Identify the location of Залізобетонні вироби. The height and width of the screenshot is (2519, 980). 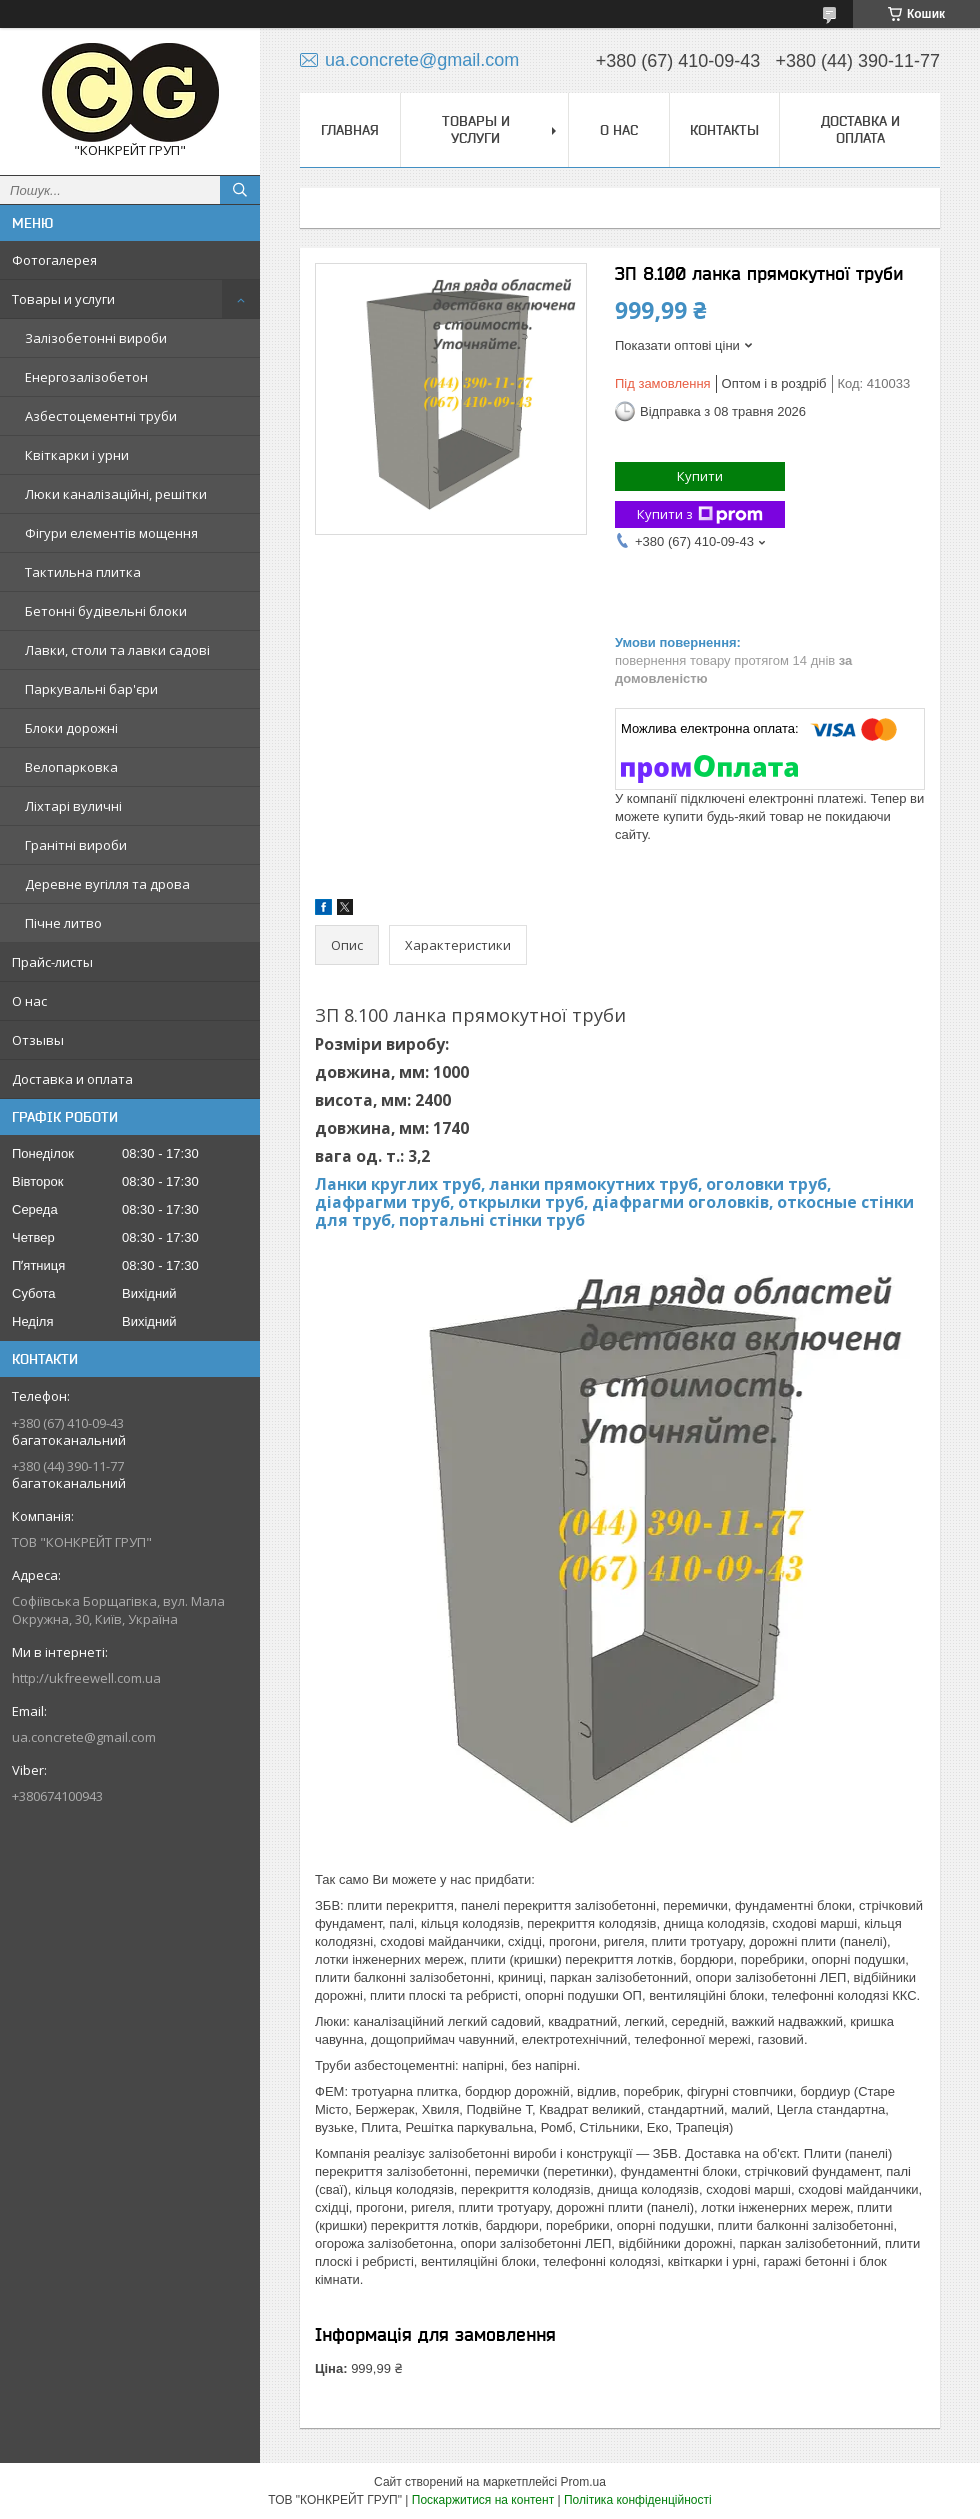
(96, 338).